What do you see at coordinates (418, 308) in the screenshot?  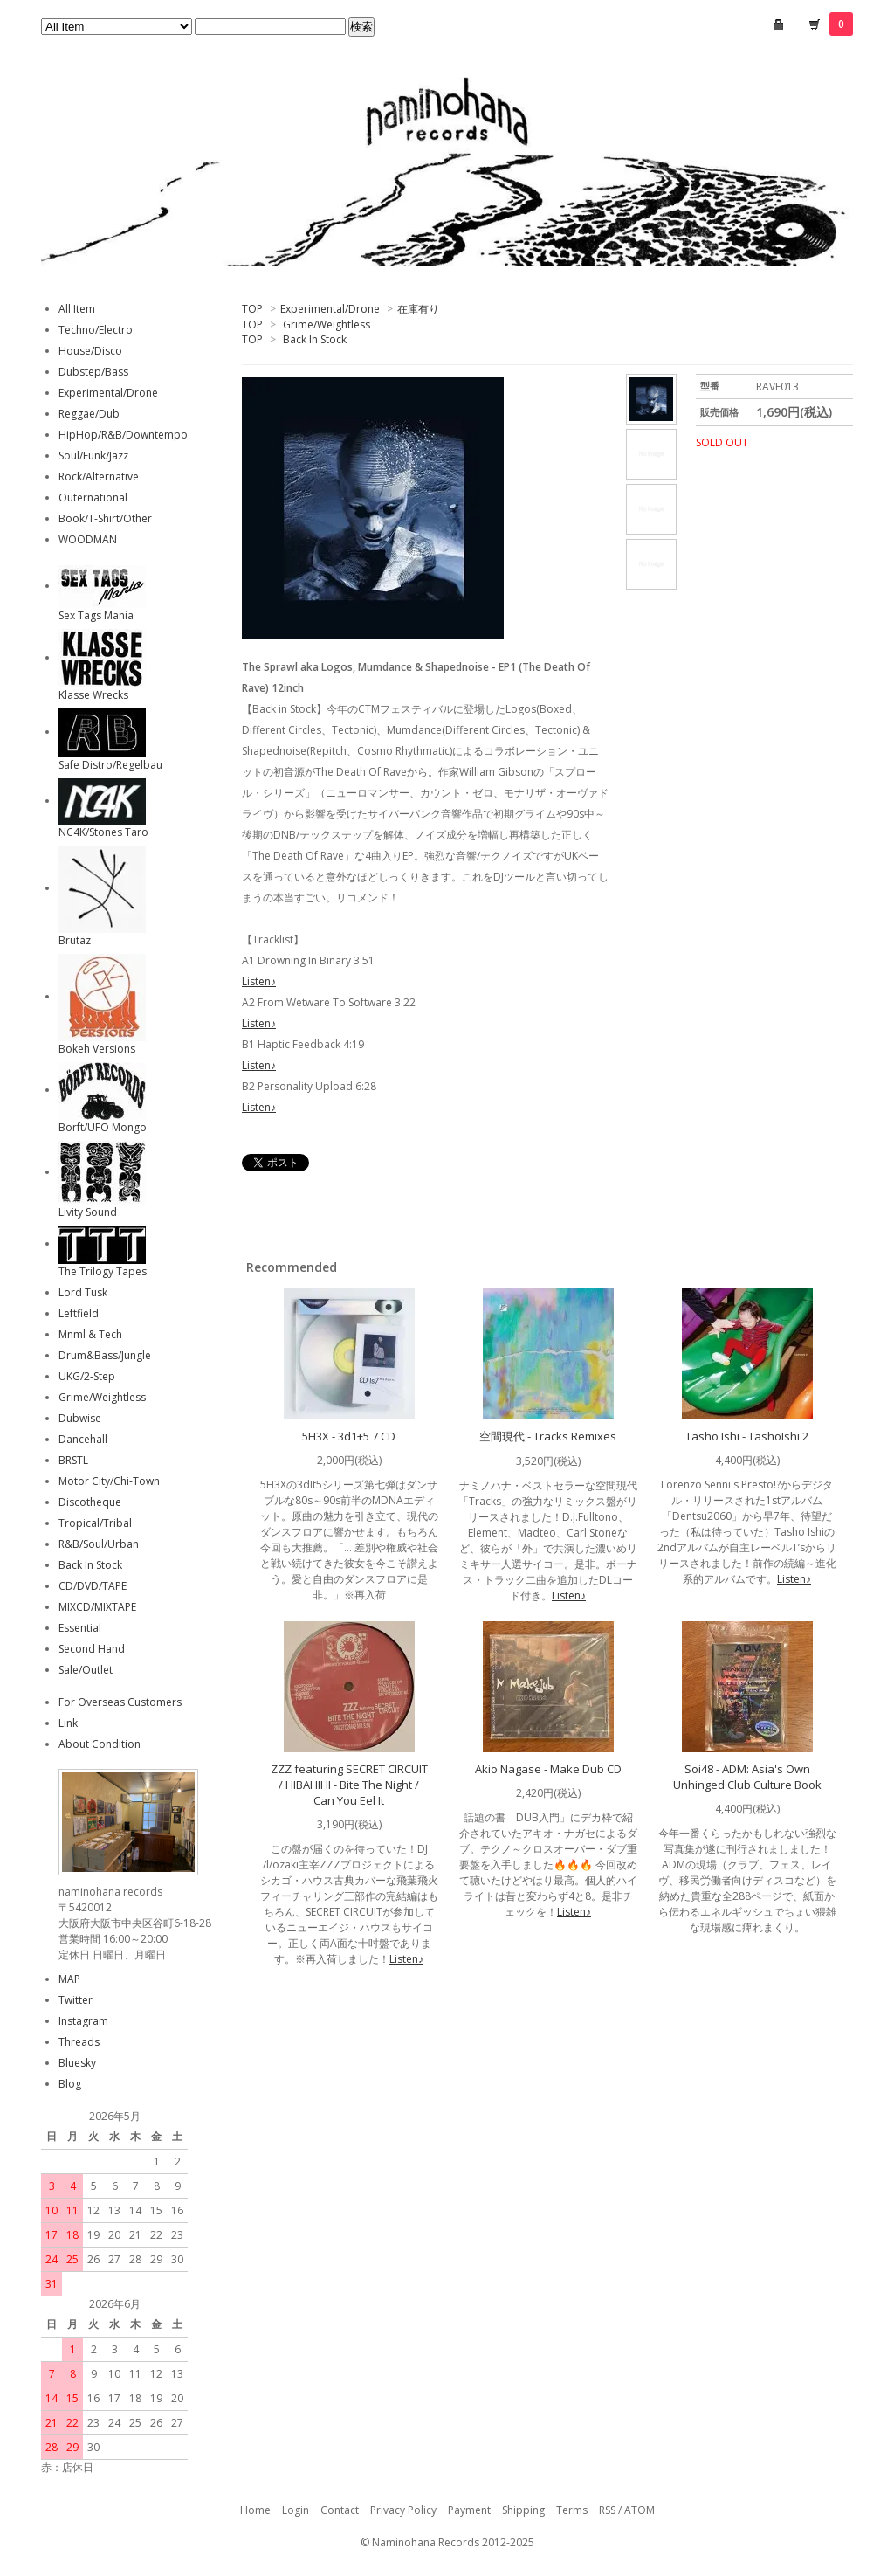 I see `在庫有り` at bounding box center [418, 308].